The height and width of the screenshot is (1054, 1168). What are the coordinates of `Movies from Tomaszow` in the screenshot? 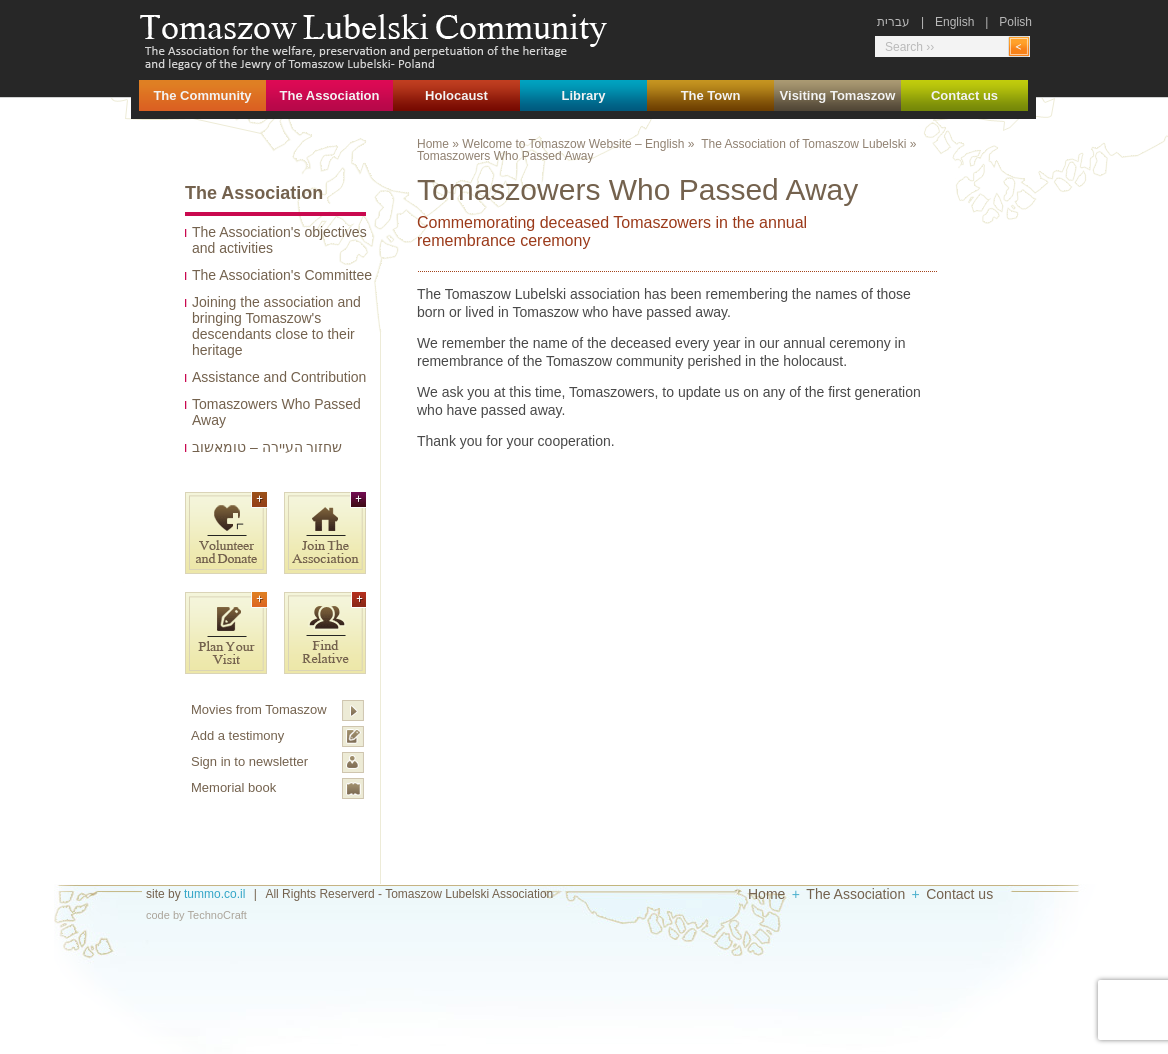 It's located at (259, 709).